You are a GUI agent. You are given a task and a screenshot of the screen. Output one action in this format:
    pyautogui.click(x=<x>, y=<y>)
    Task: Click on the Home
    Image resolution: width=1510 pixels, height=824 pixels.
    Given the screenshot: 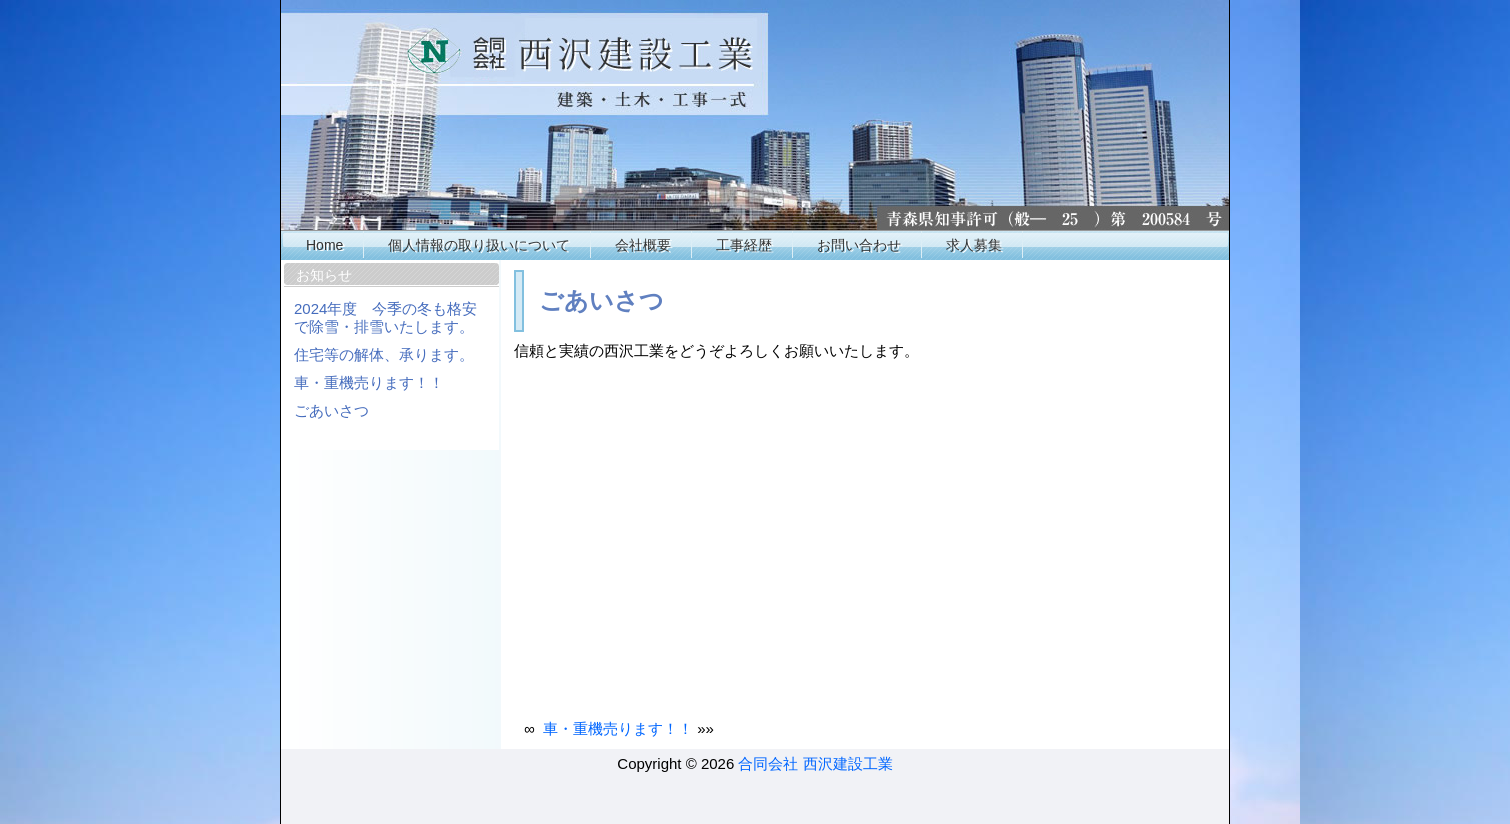 What is the action you would take?
    pyautogui.click(x=324, y=245)
    